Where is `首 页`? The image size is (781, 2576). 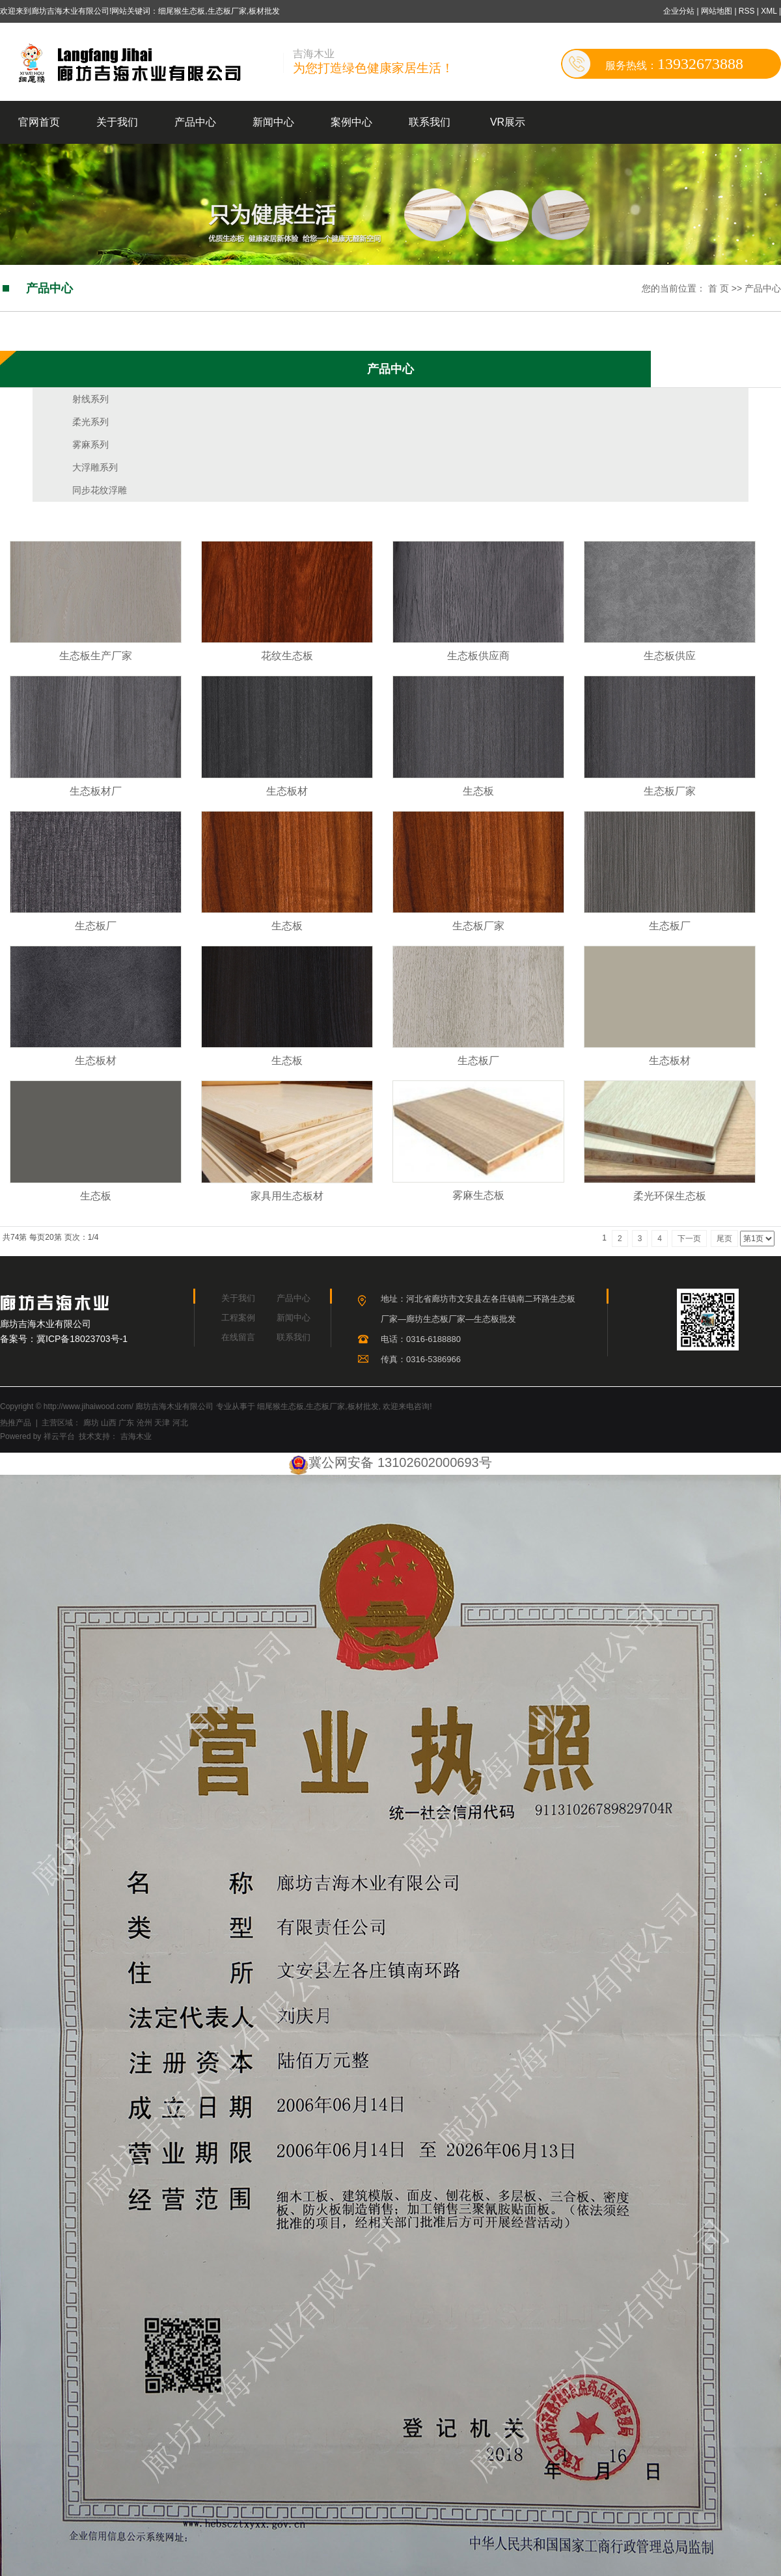 首 页 is located at coordinates (718, 288).